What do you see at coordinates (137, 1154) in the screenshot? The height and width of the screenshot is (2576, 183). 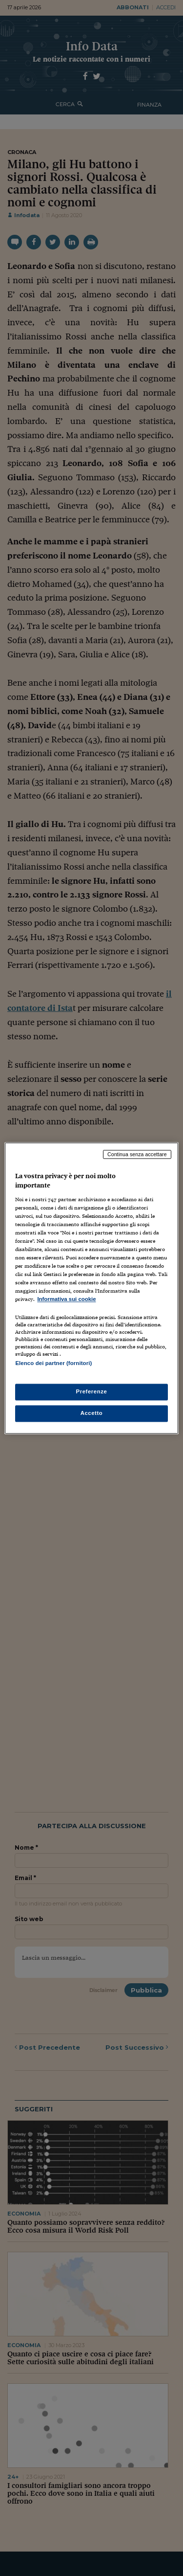 I see `Continua senza accettare` at bounding box center [137, 1154].